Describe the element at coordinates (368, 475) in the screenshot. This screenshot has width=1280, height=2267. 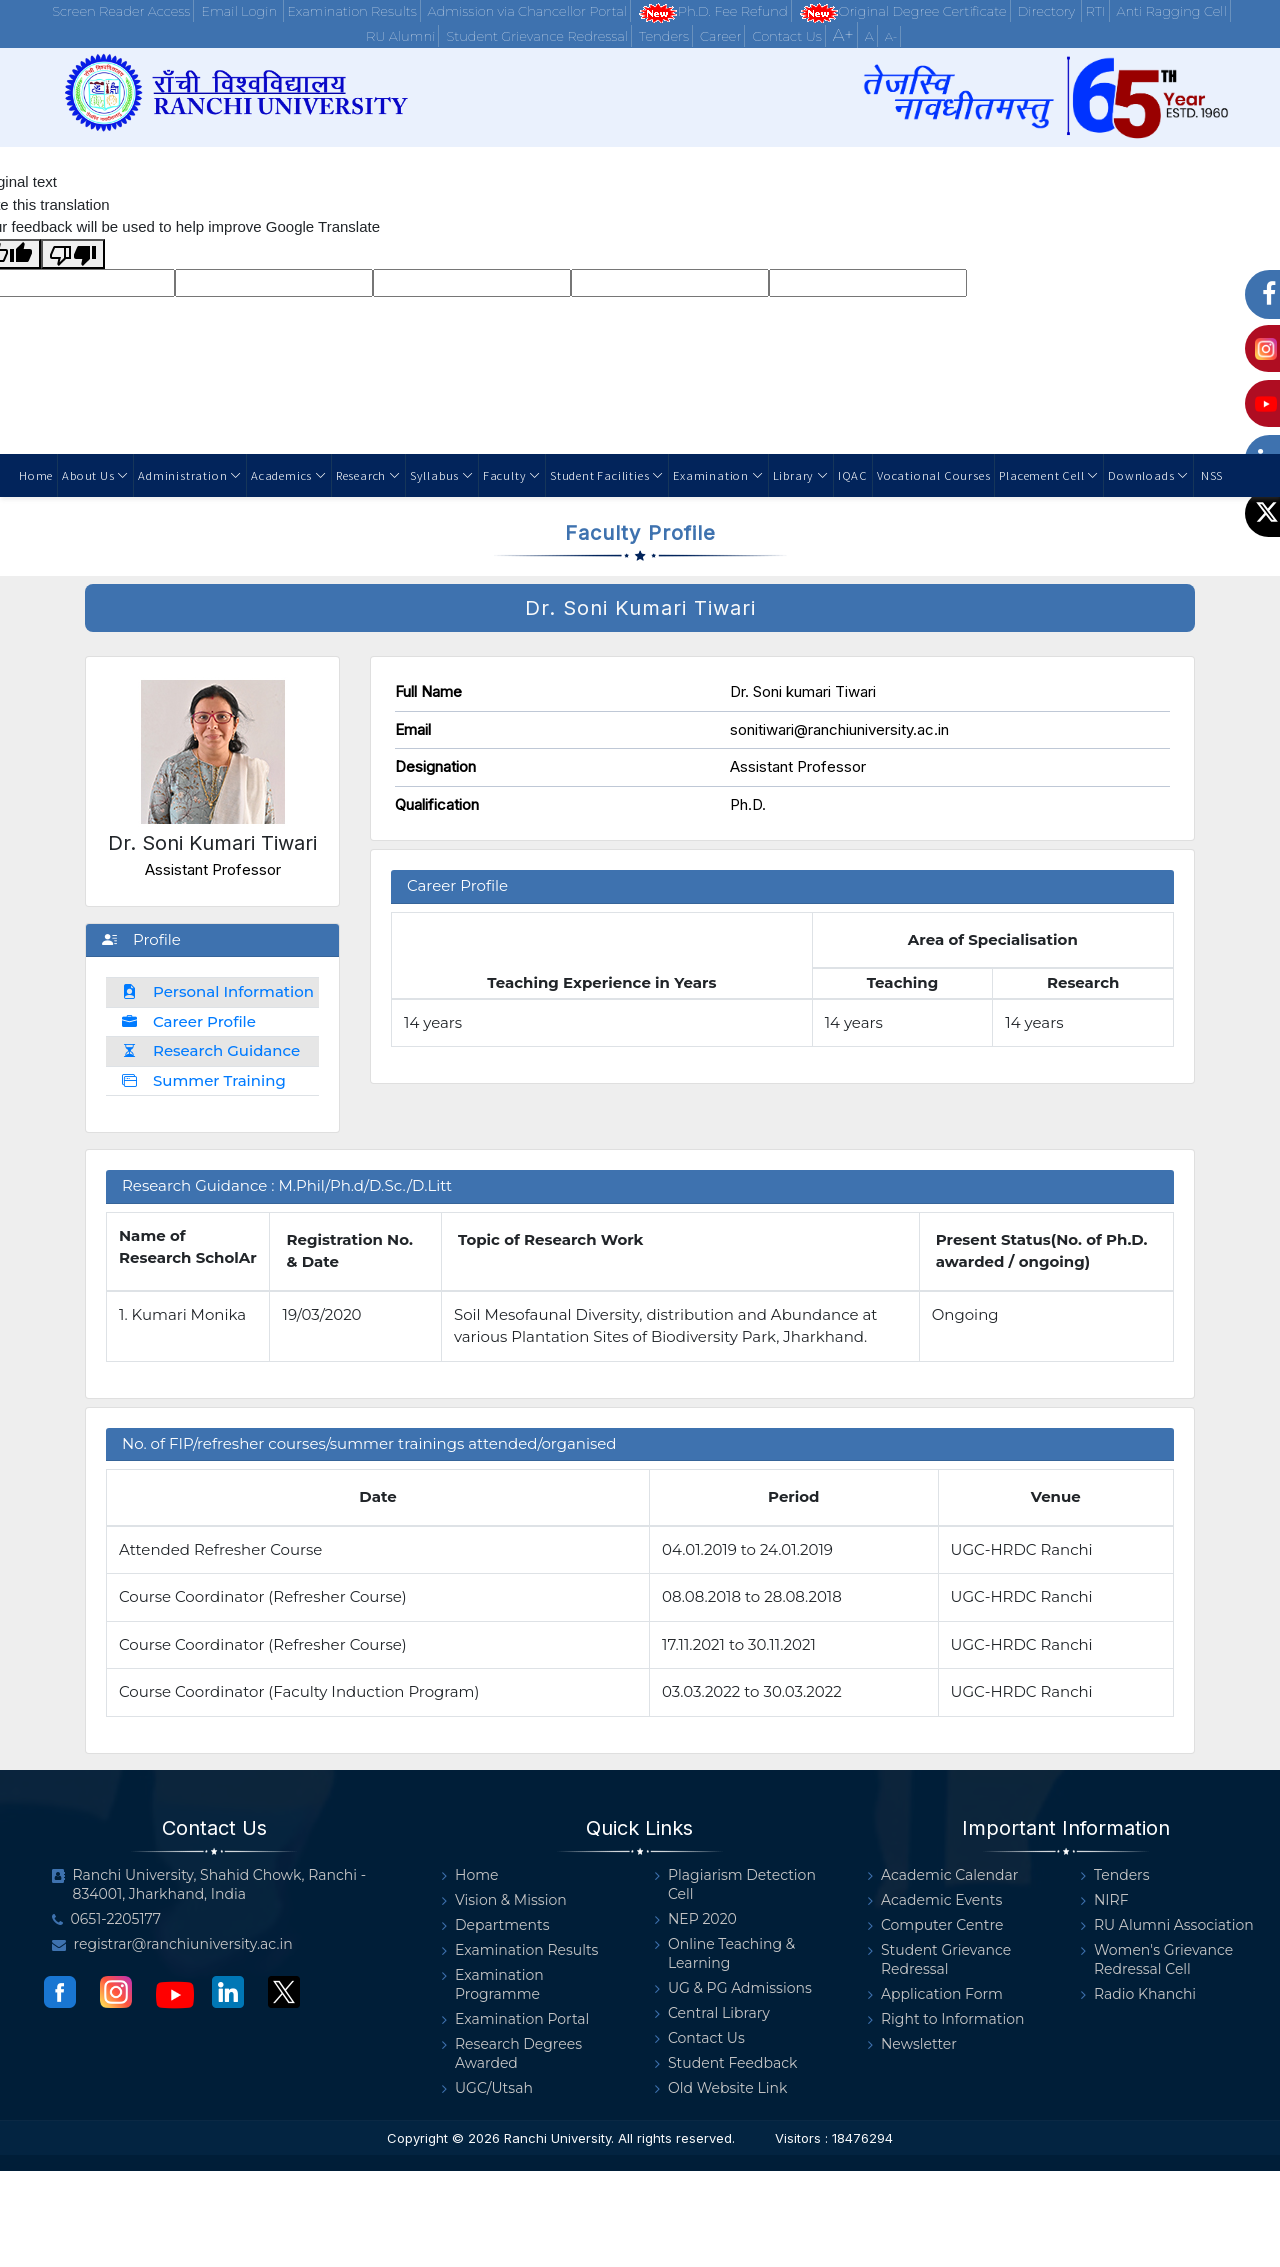
I see `Research [button]` at that location.